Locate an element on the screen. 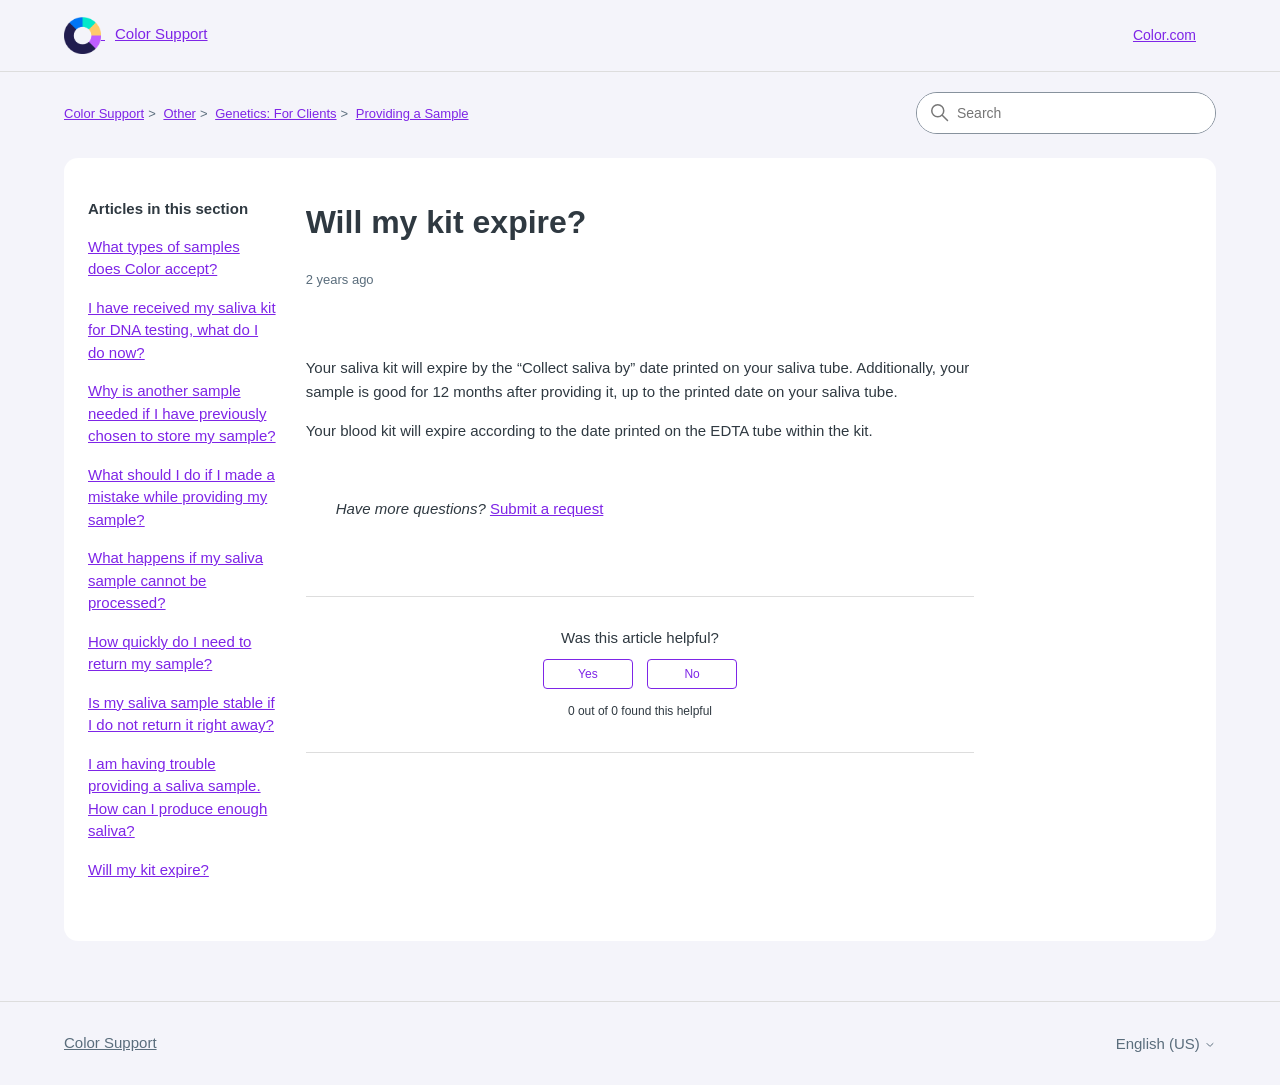 The width and height of the screenshot is (1280, 1085). [Search] is located at coordinates (1066, 113).